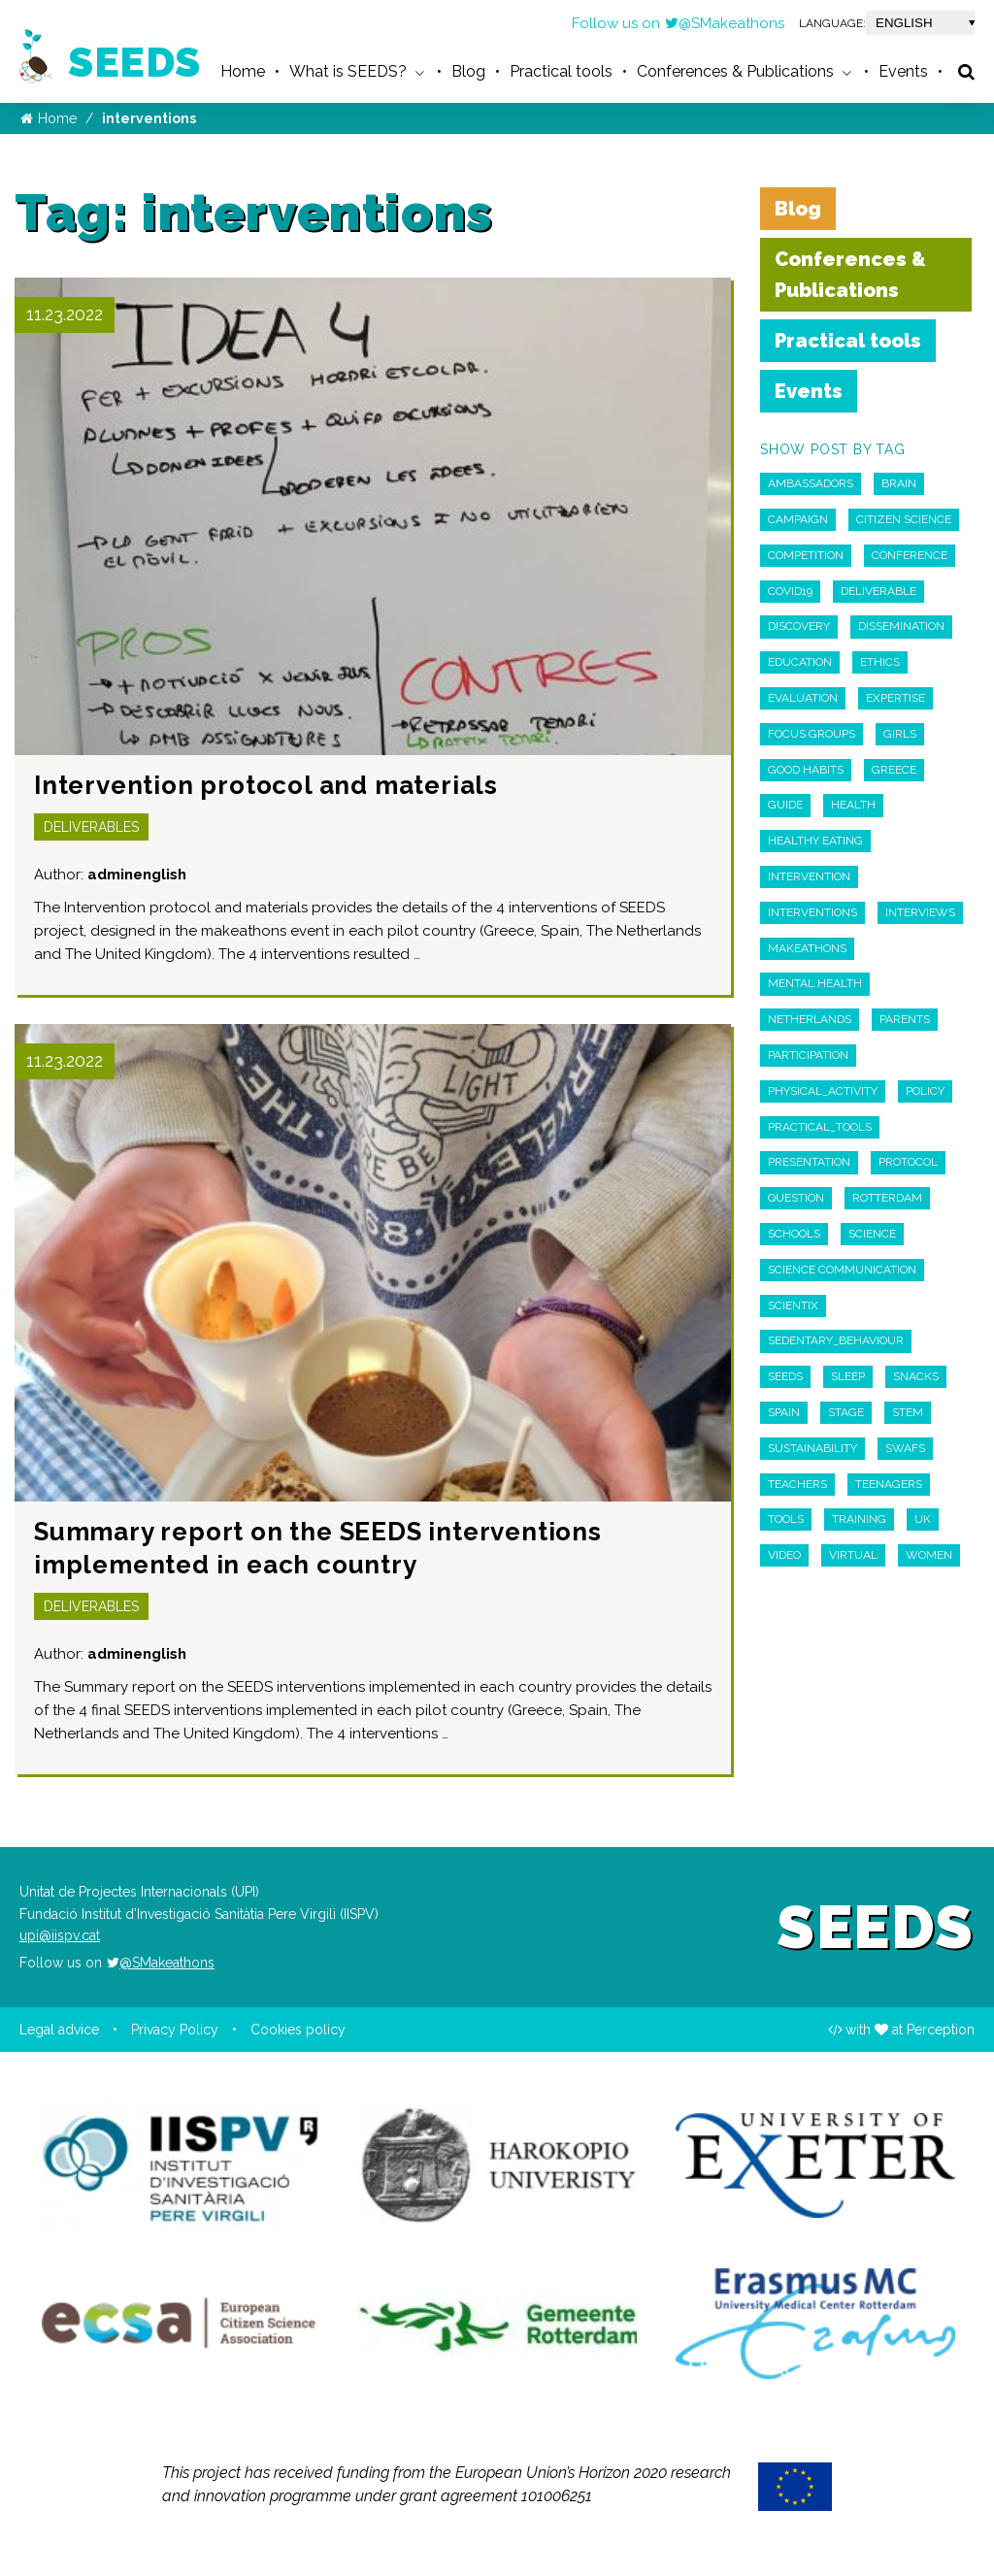 This screenshot has height=2576, width=994. What do you see at coordinates (848, 1376) in the screenshot?
I see `Sleep` at bounding box center [848, 1376].